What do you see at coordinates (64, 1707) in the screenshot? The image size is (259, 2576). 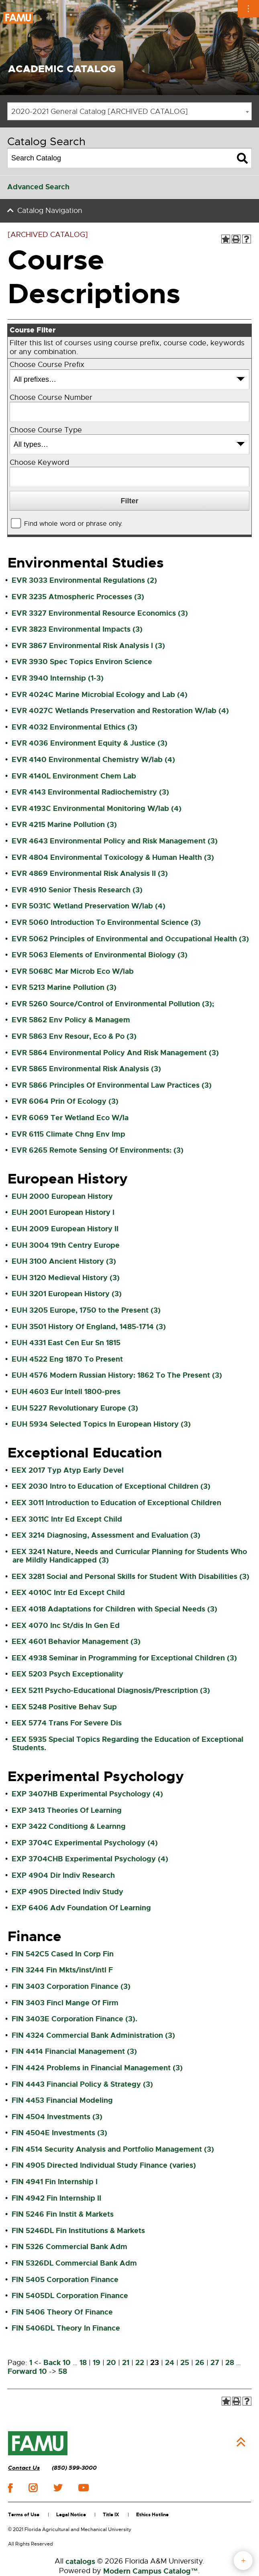 I see `EEX 5248 Positive Behav Sup` at bounding box center [64, 1707].